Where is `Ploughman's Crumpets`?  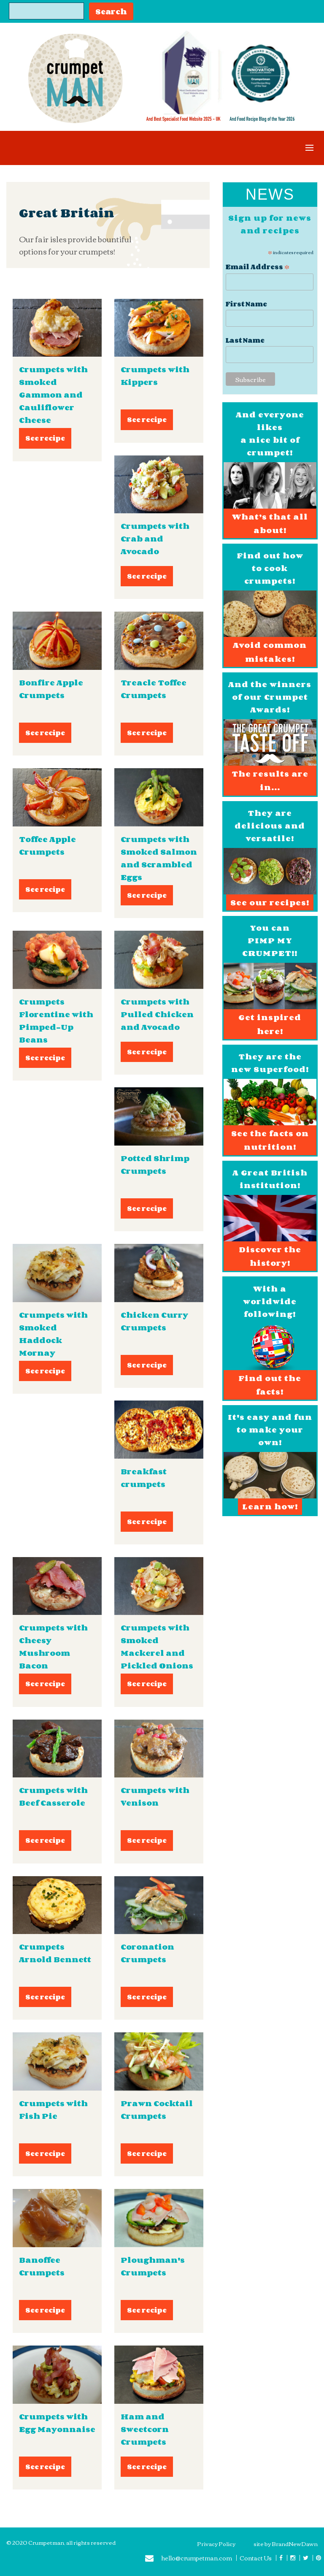 Ploughman's Crumpets is located at coordinates (153, 2266).